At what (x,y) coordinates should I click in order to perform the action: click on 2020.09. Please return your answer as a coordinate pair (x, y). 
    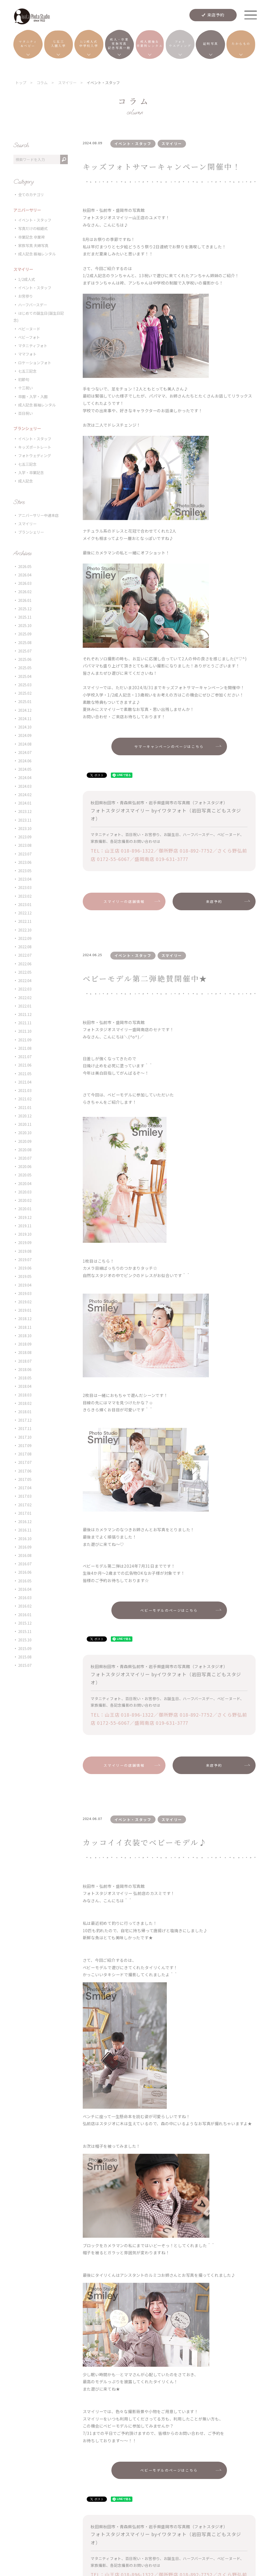
    Looking at the image, I should click on (25, 1141).